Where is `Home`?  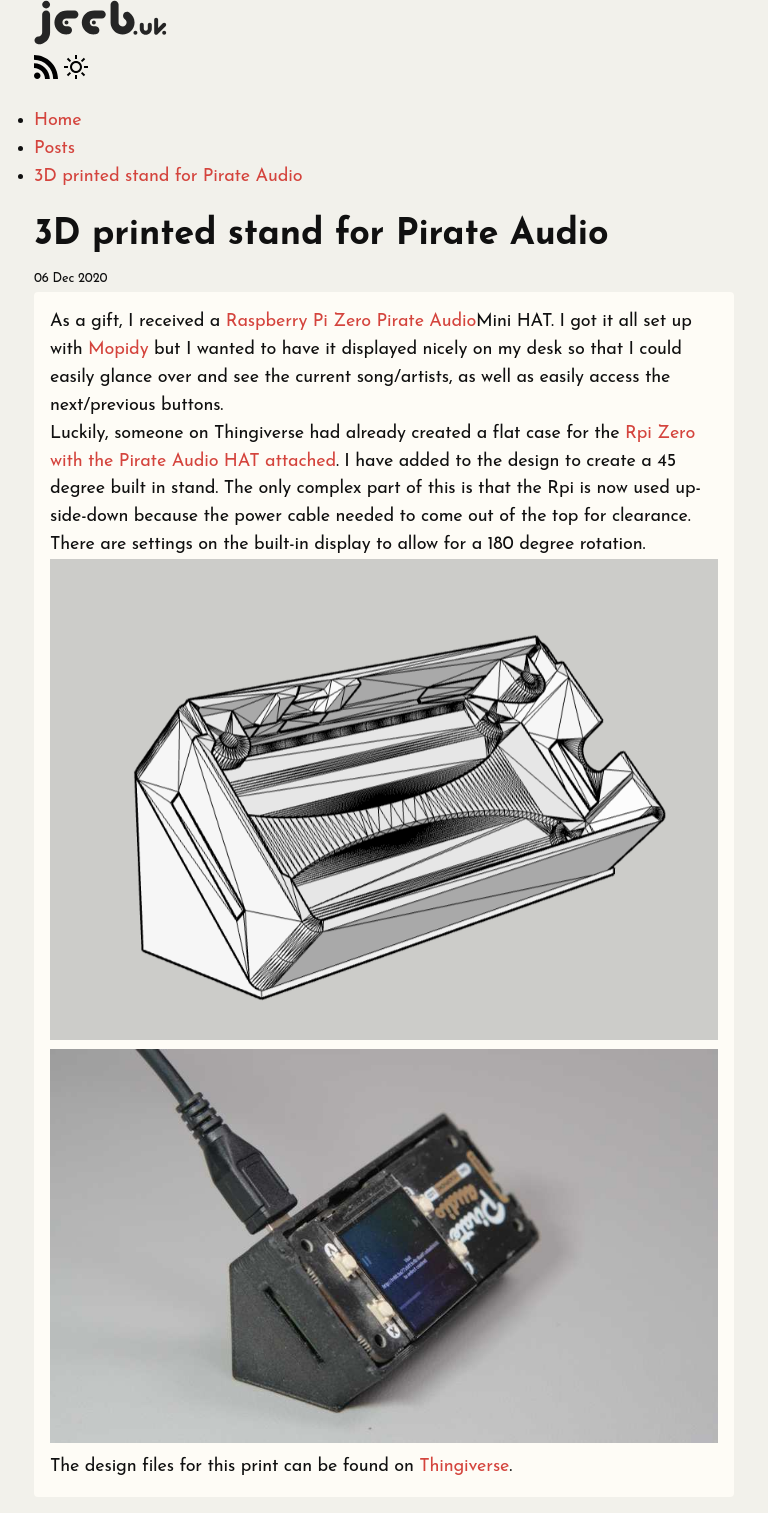
Home is located at coordinates (57, 120).